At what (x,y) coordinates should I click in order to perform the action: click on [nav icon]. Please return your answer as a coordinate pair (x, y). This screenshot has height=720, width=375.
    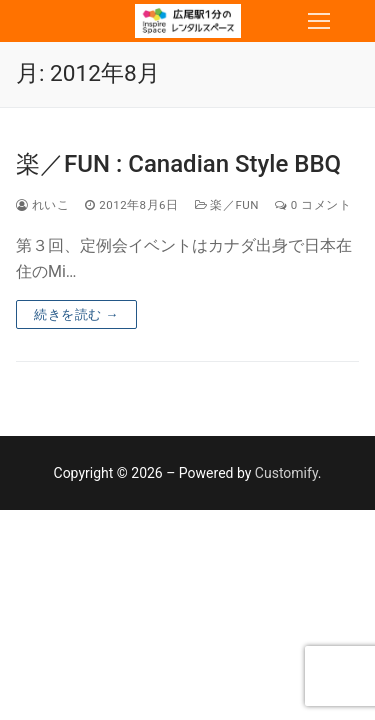
    Looking at the image, I should click on (319, 21).